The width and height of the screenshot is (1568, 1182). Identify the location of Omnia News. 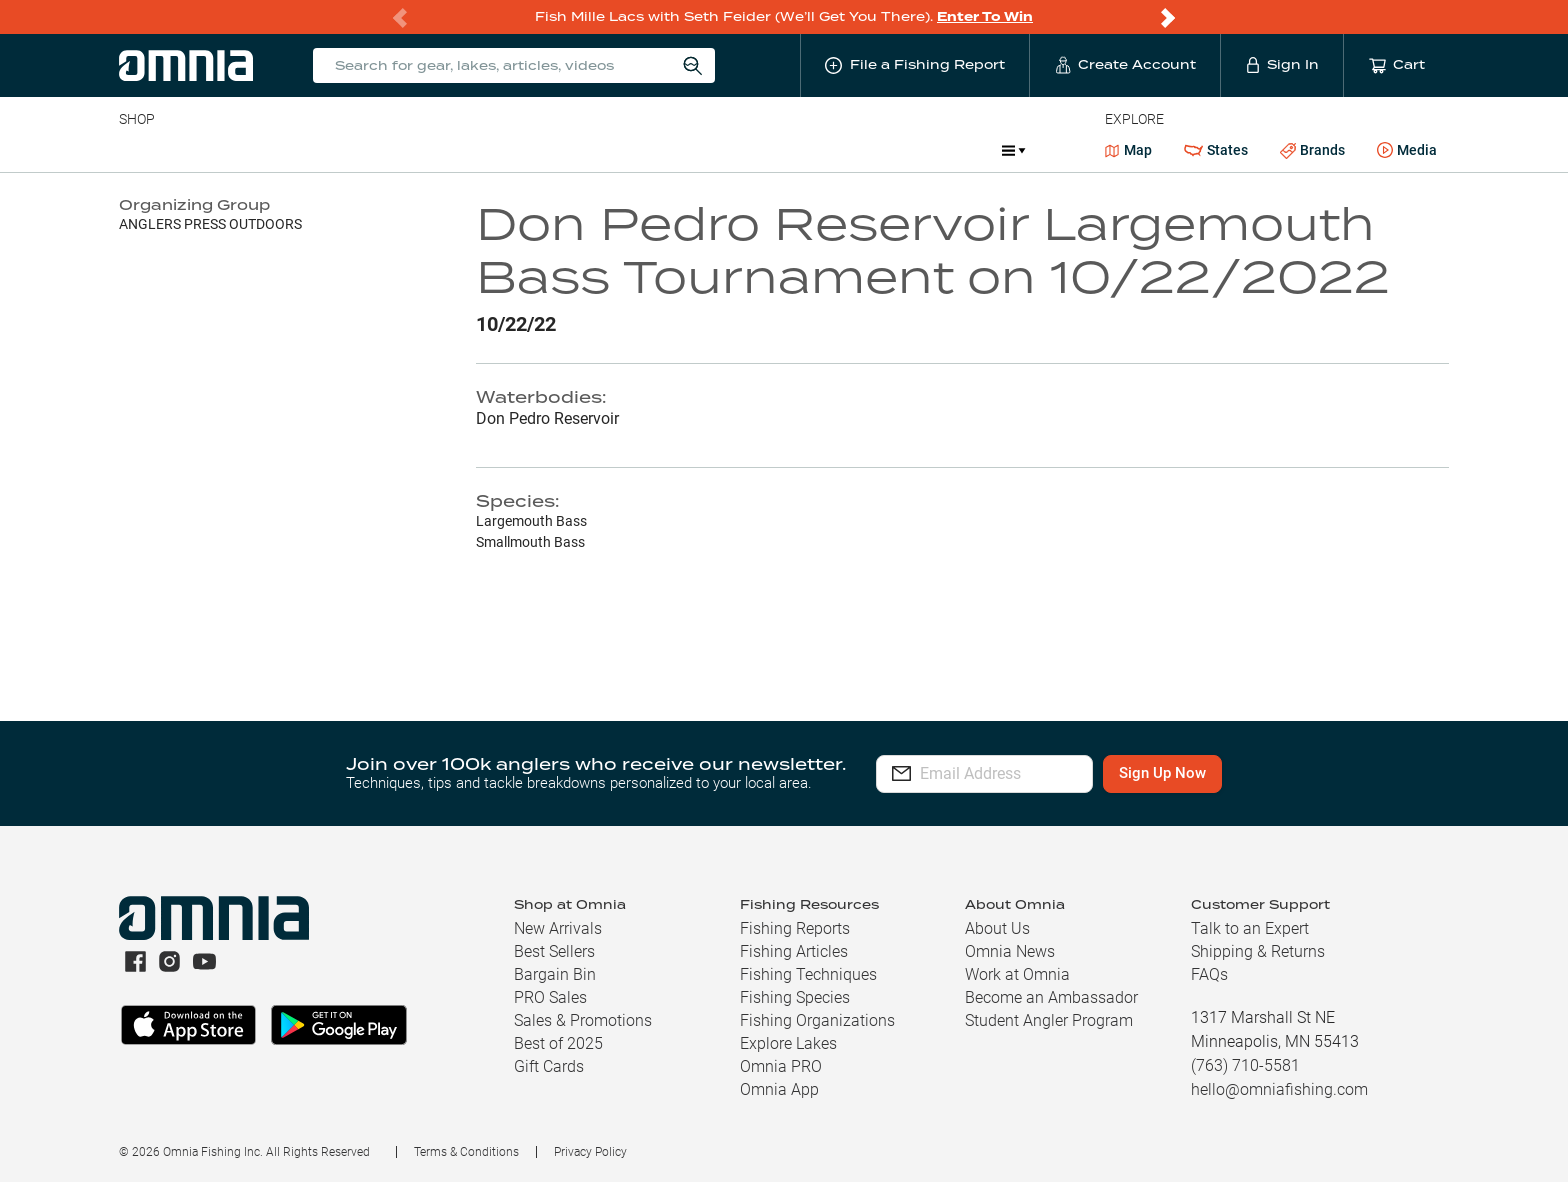
(1010, 951).